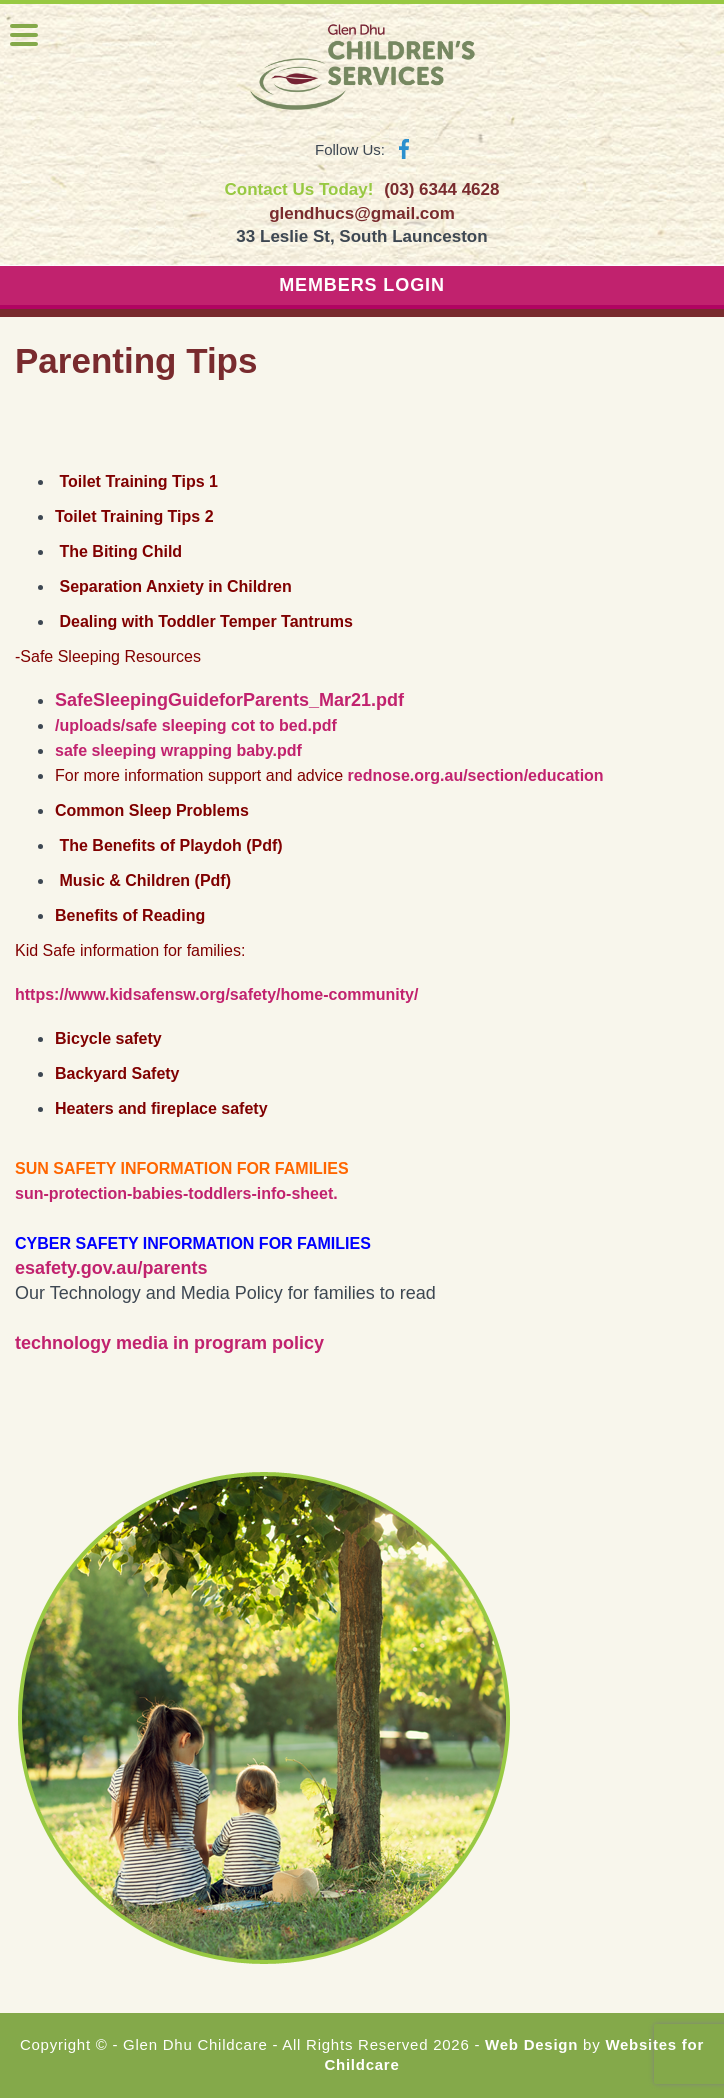 Image resolution: width=724 pixels, height=2098 pixels. Describe the element at coordinates (476, 775) in the screenshot. I see `rednose.org.au/section/education` at that location.